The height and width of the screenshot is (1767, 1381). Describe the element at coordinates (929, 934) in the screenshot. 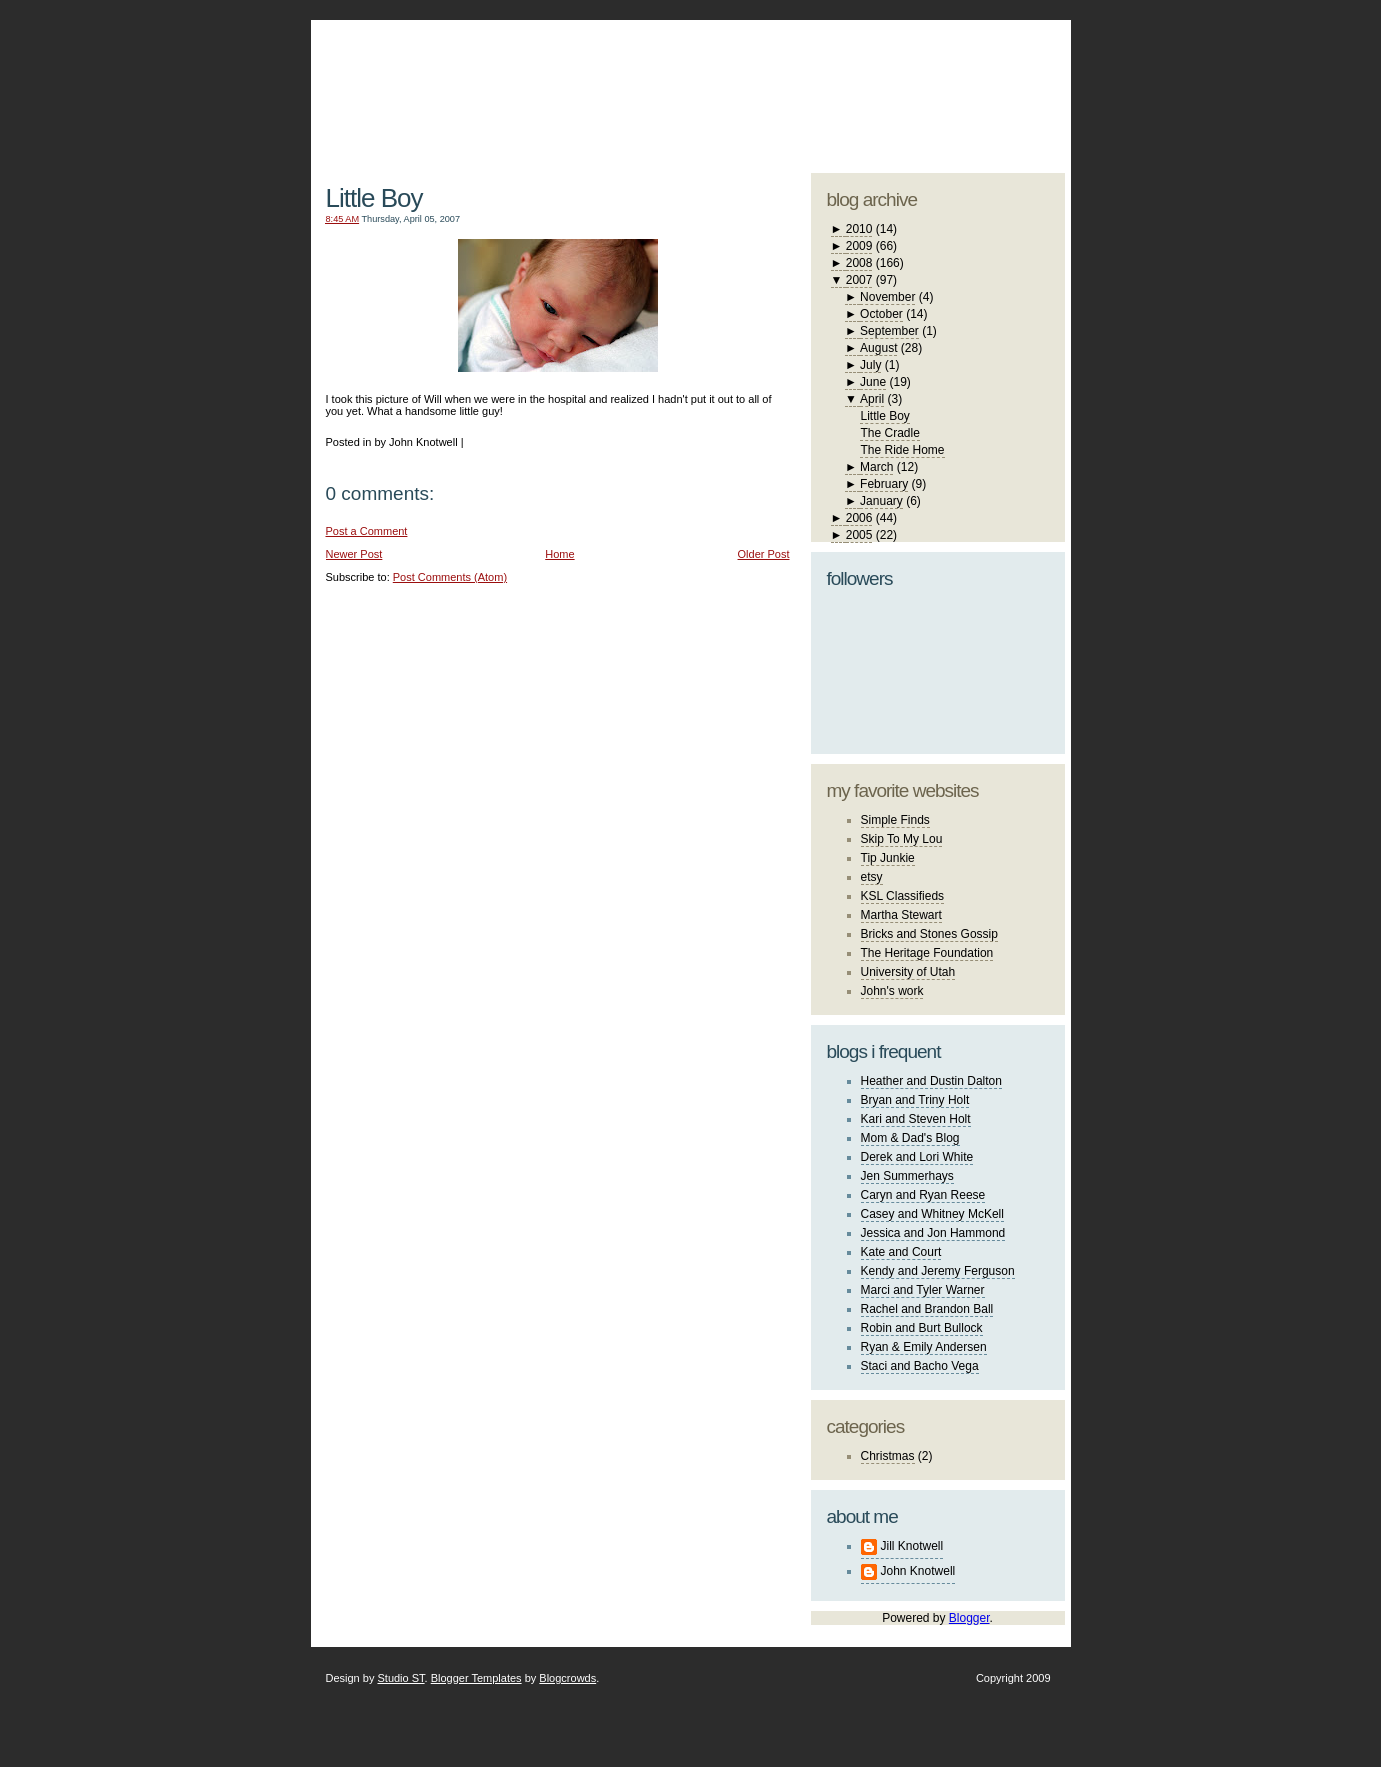

I see `Bricks and Stones Gossip` at that location.